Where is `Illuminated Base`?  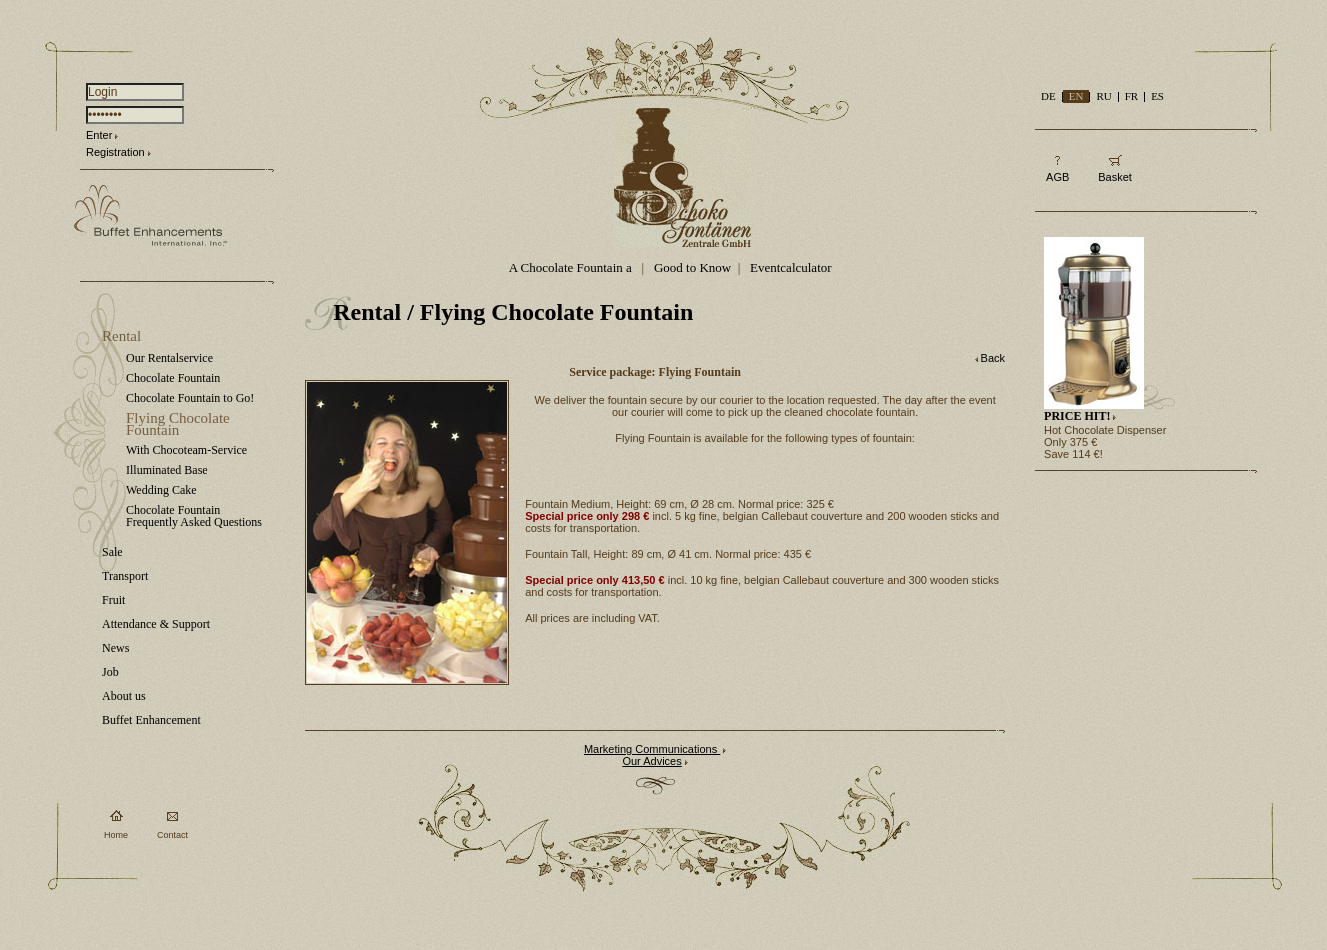
Illuminated Base is located at coordinates (167, 470).